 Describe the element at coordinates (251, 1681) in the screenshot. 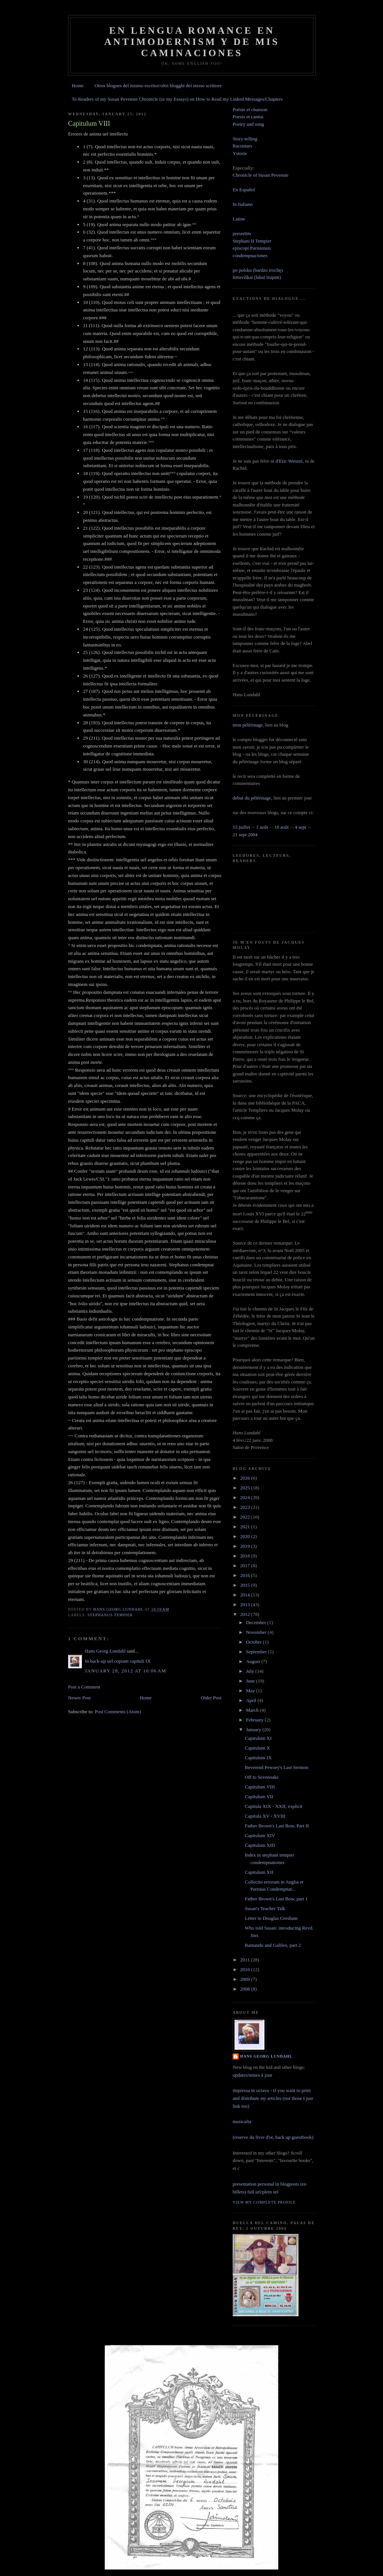

I see `June` at that location.